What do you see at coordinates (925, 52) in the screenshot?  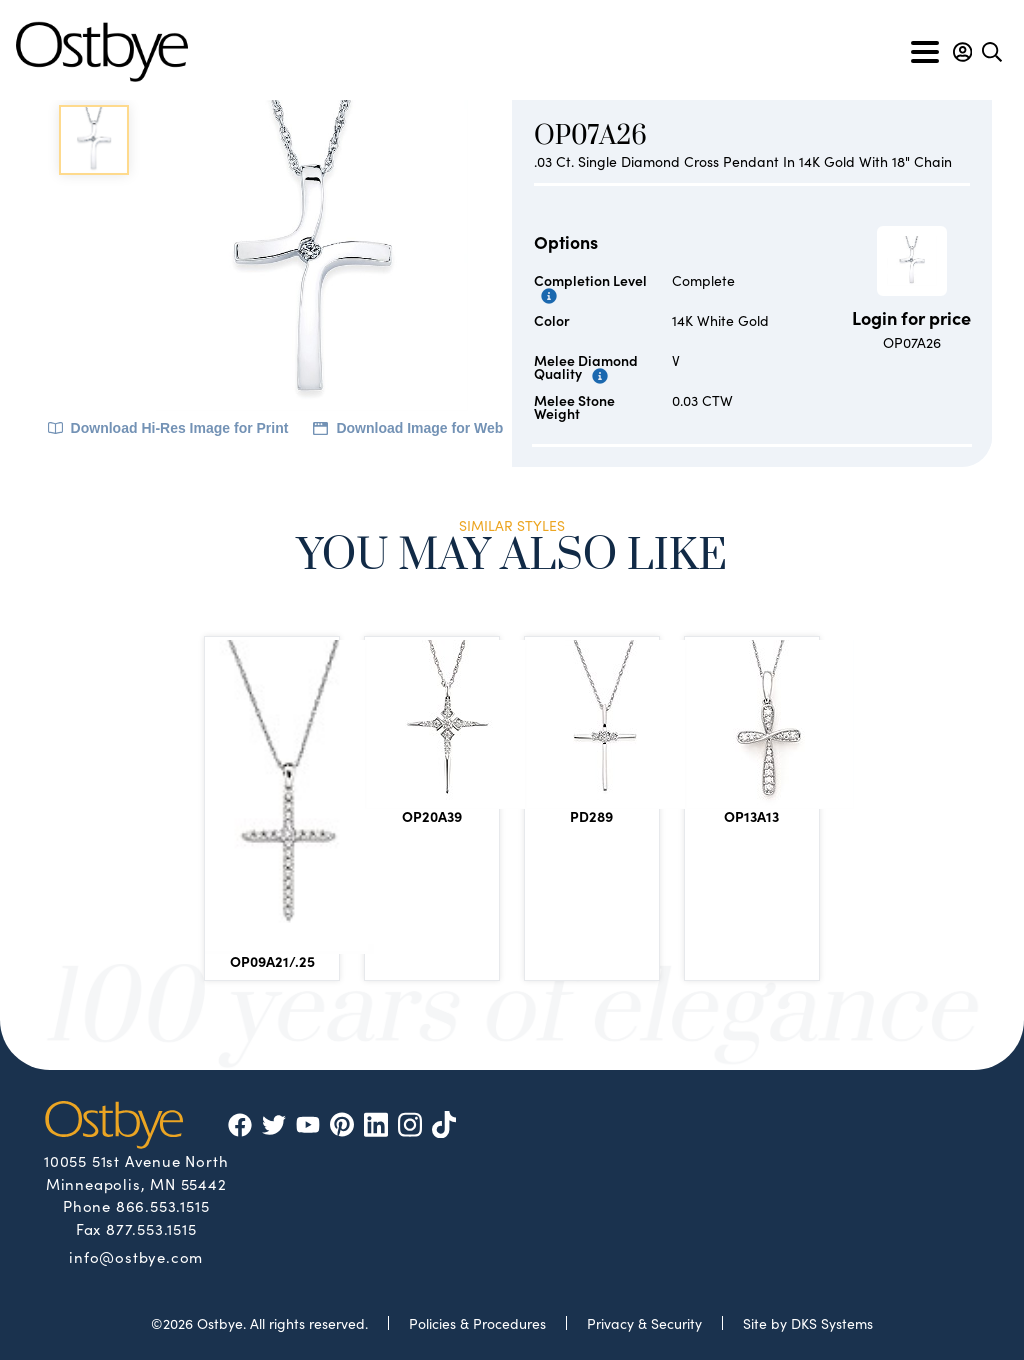 I see `[Toggle navigation]` at bounding box center [925, 52].